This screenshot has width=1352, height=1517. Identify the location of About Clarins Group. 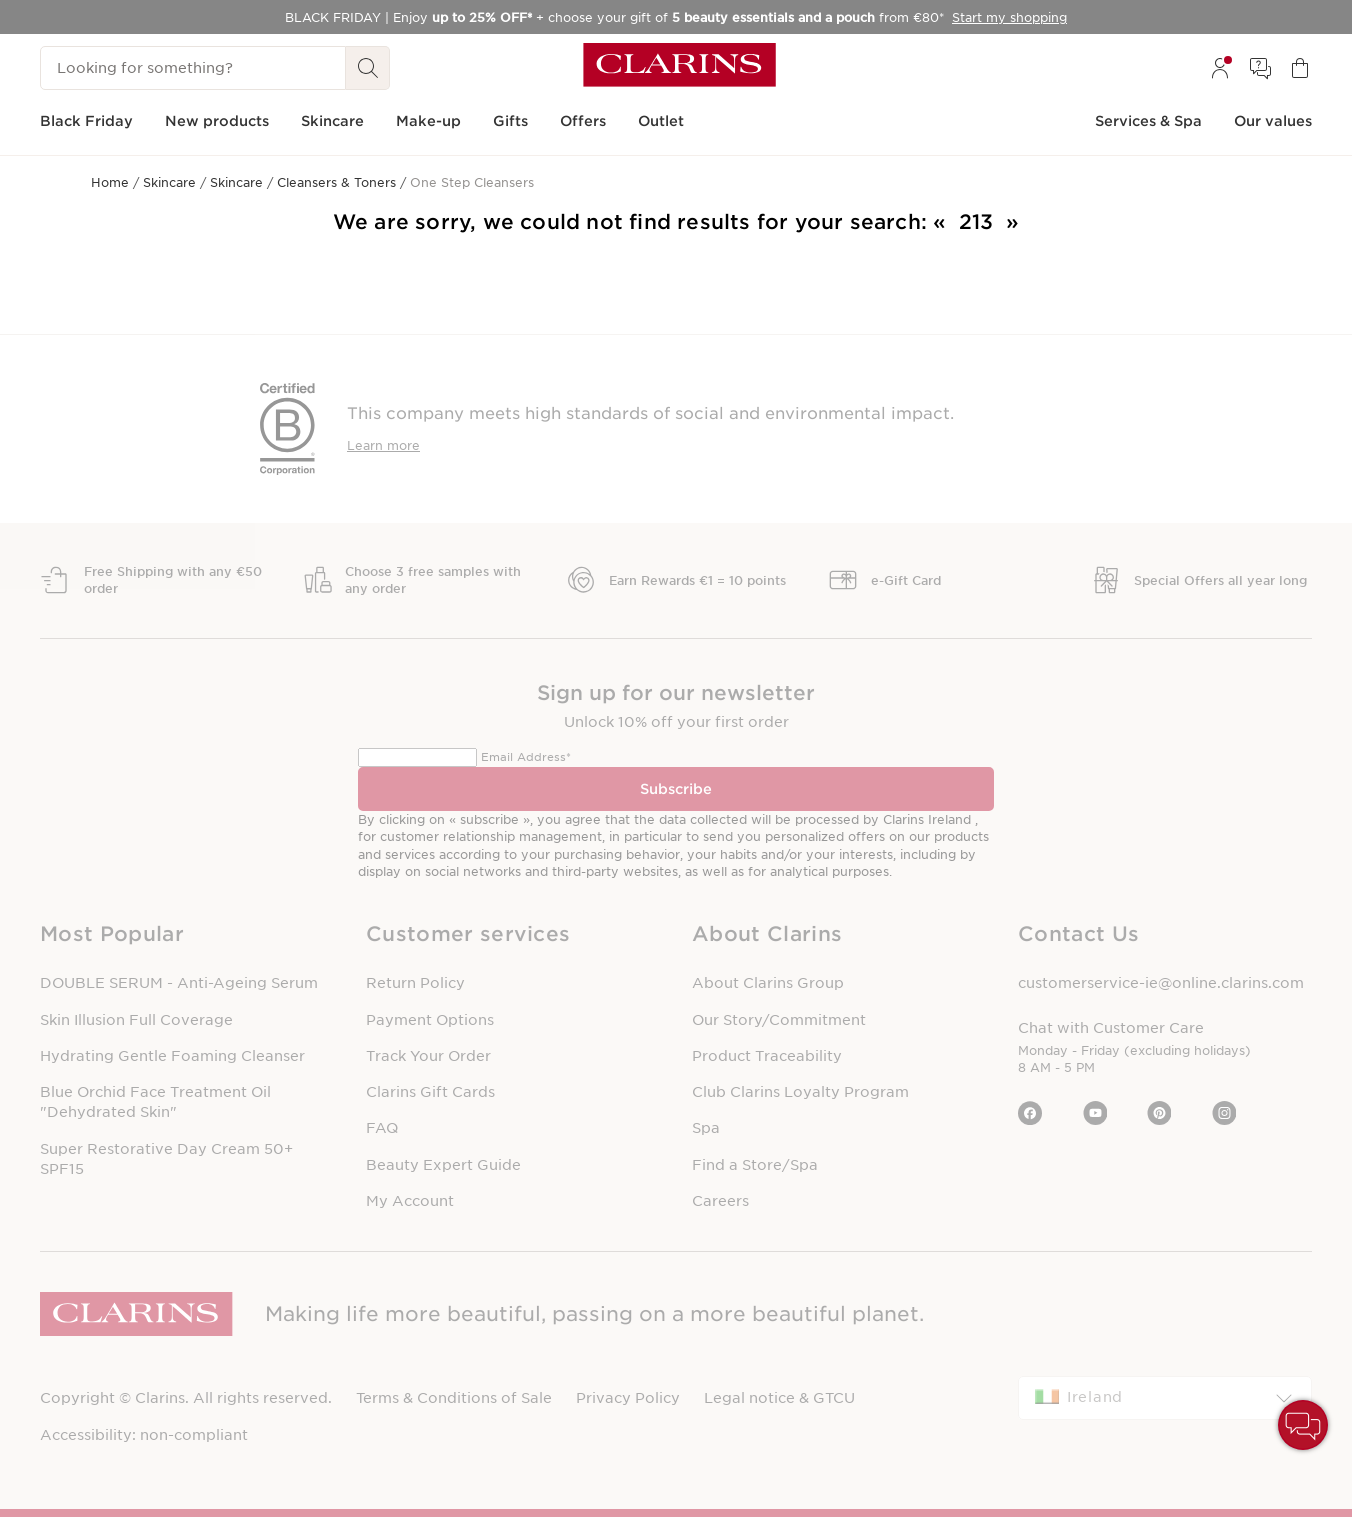
(768, 983).